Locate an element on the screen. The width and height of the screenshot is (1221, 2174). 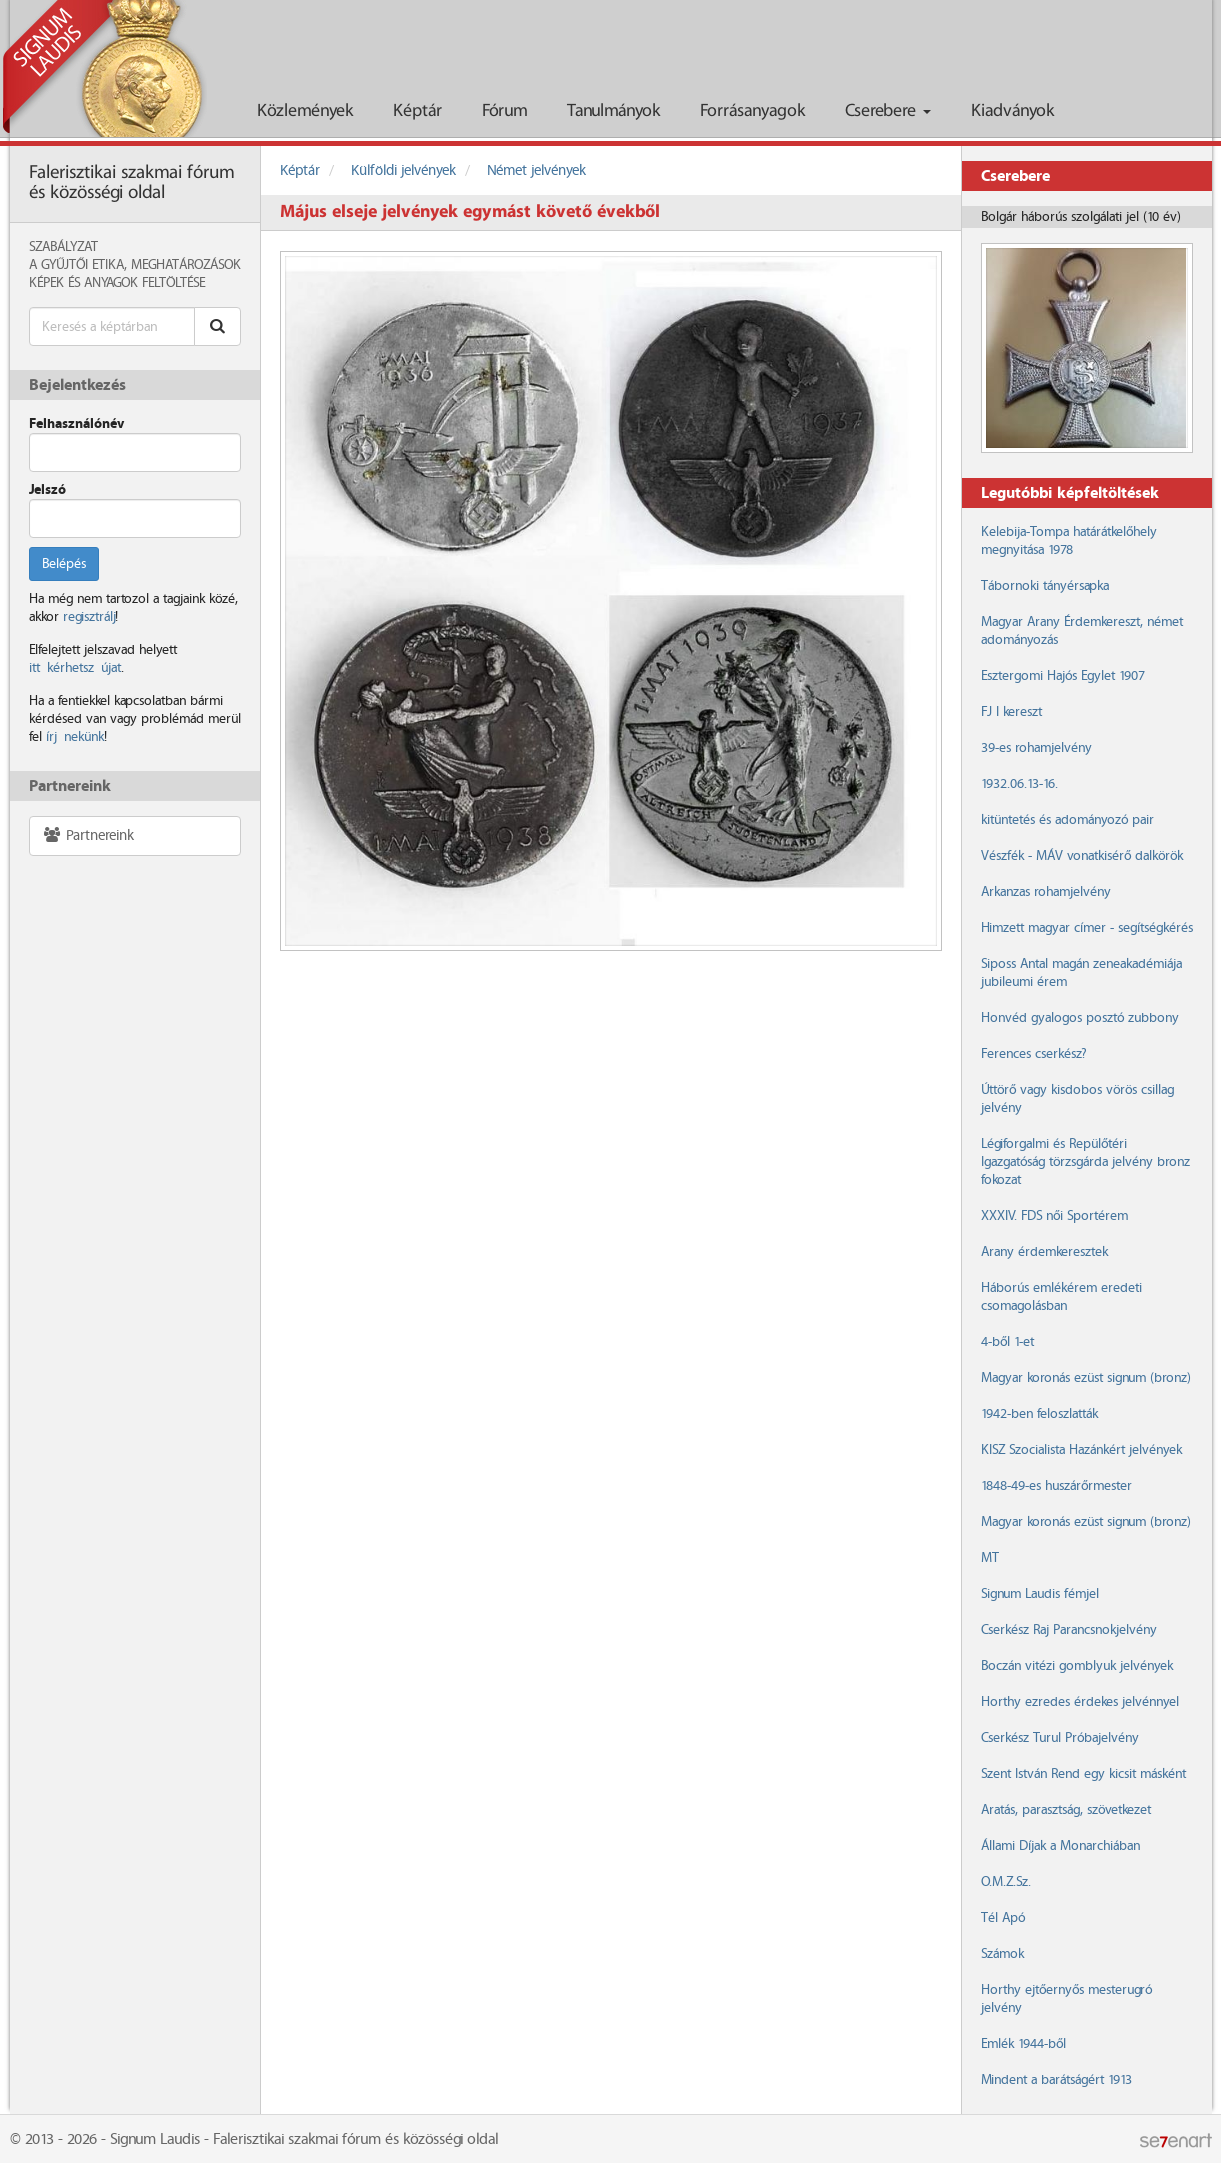
Tábornoki tányérsapka is located at coordinates (1045, 586).